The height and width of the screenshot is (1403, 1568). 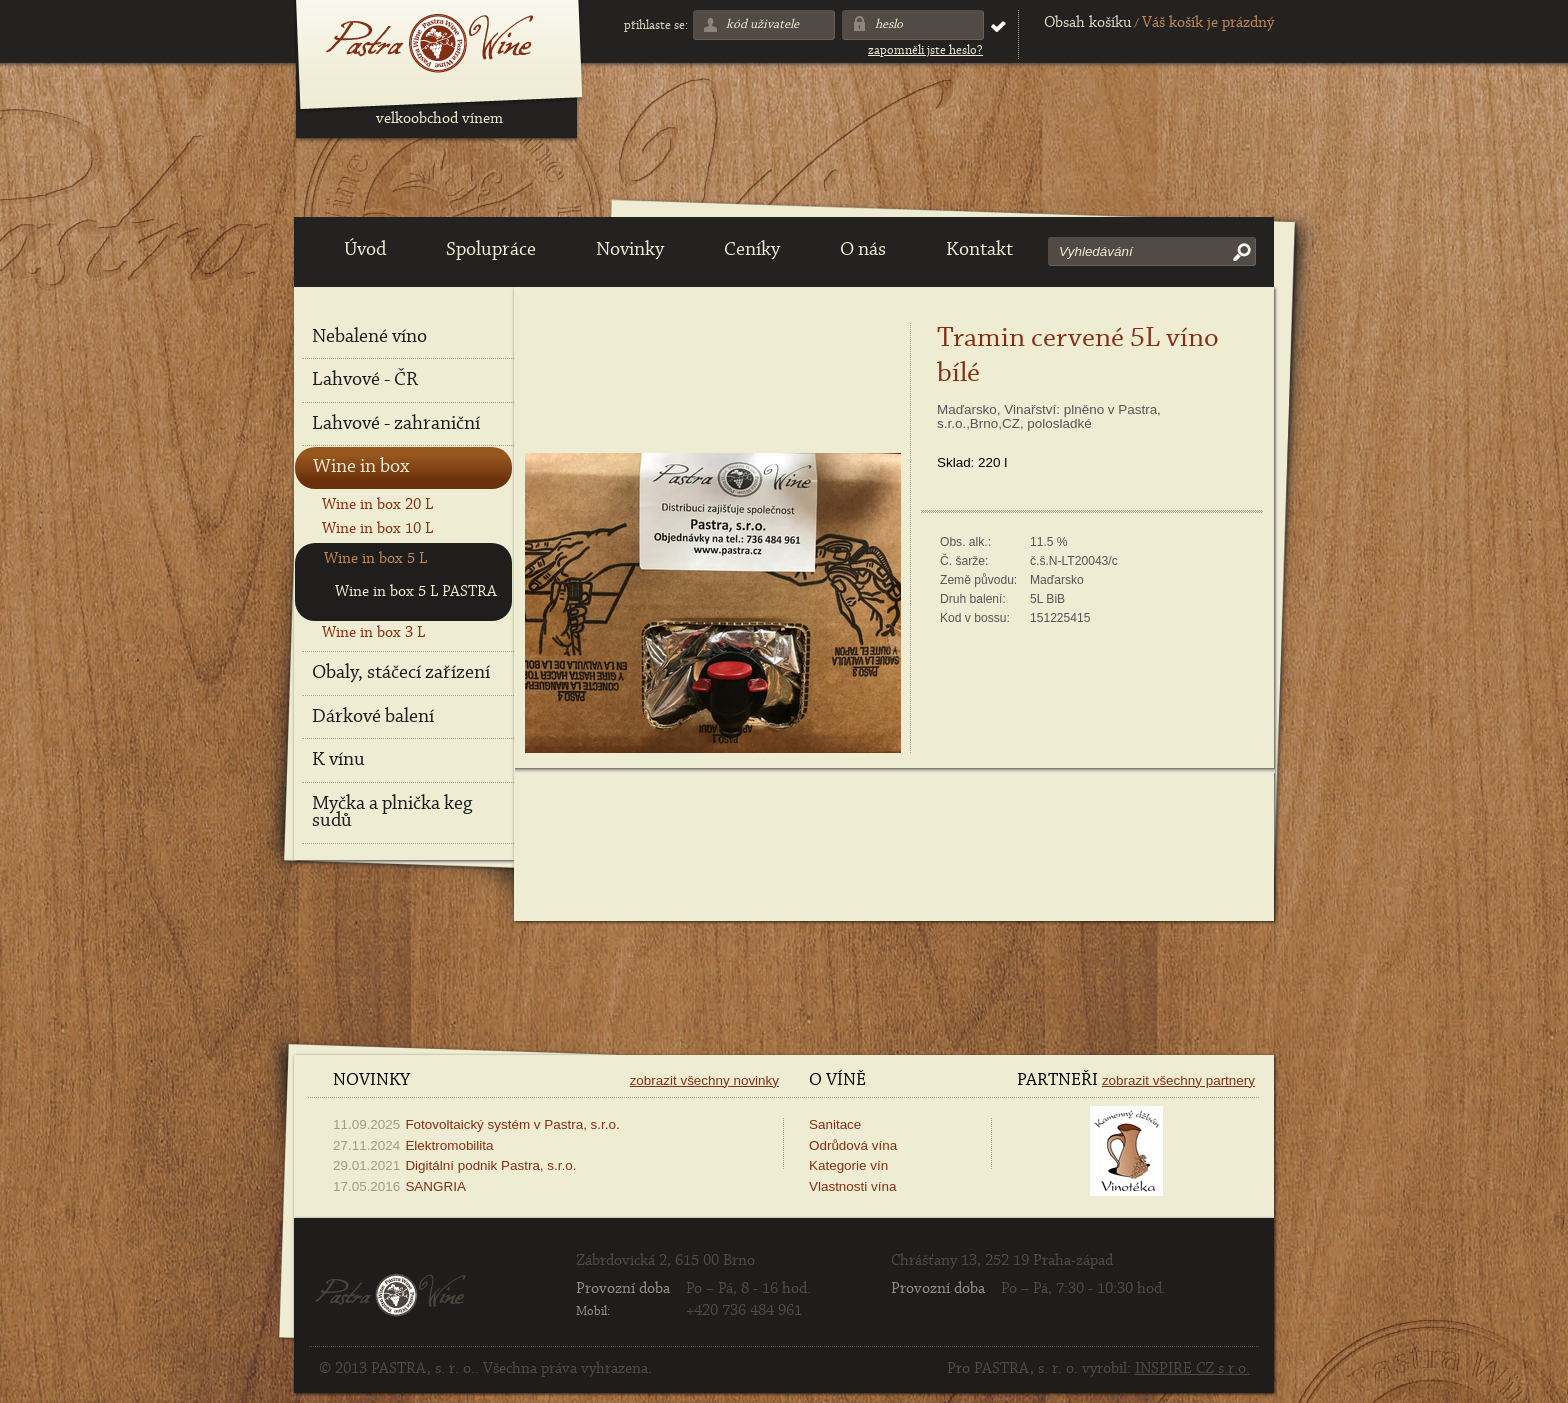 I want to click on Zobrazit všechny partnery, so click(x=1178, y=1080).